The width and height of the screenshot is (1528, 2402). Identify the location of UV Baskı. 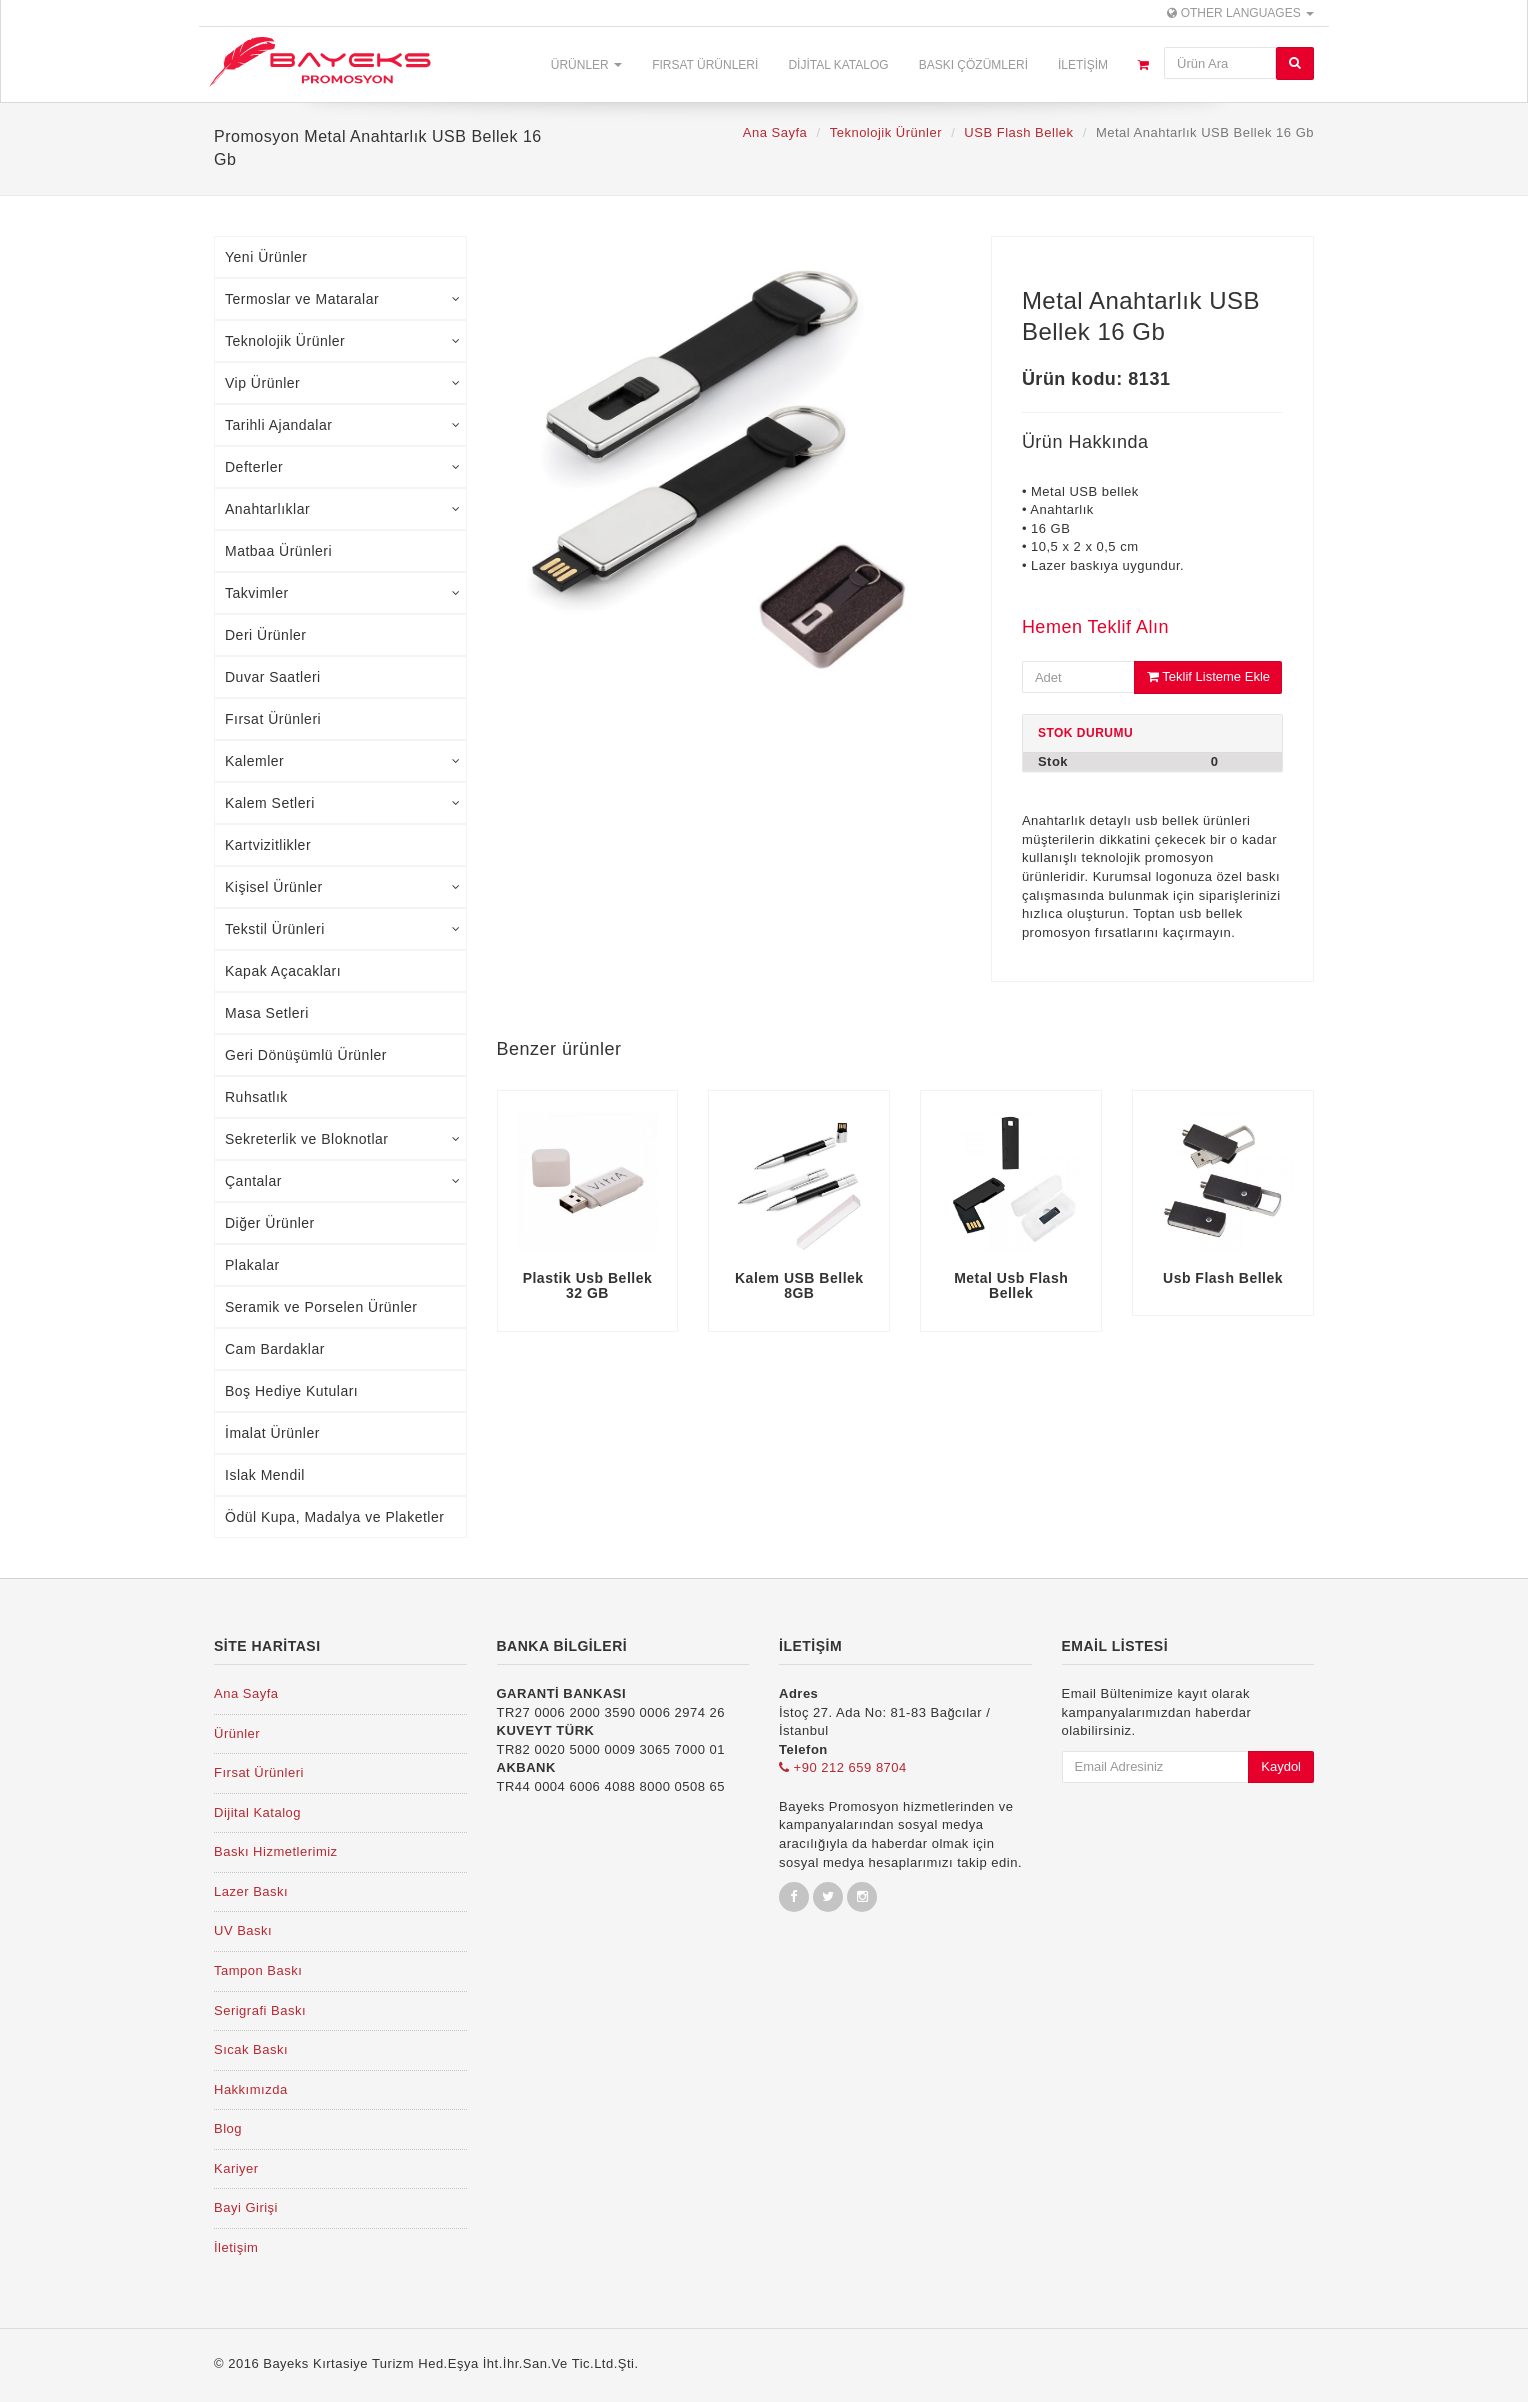
(243, 1930).